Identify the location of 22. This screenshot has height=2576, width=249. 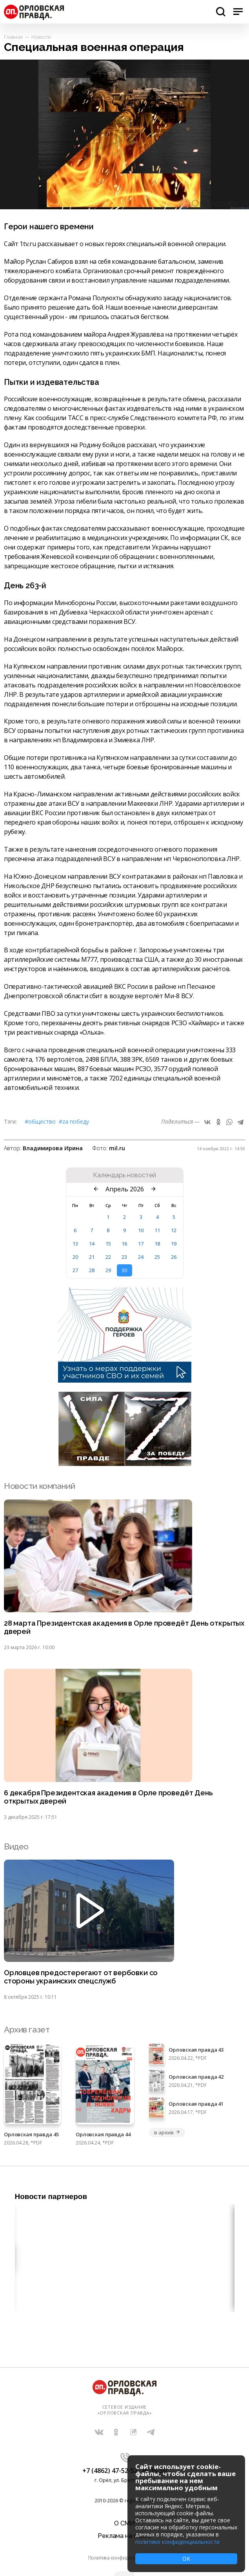
(108, 1256).